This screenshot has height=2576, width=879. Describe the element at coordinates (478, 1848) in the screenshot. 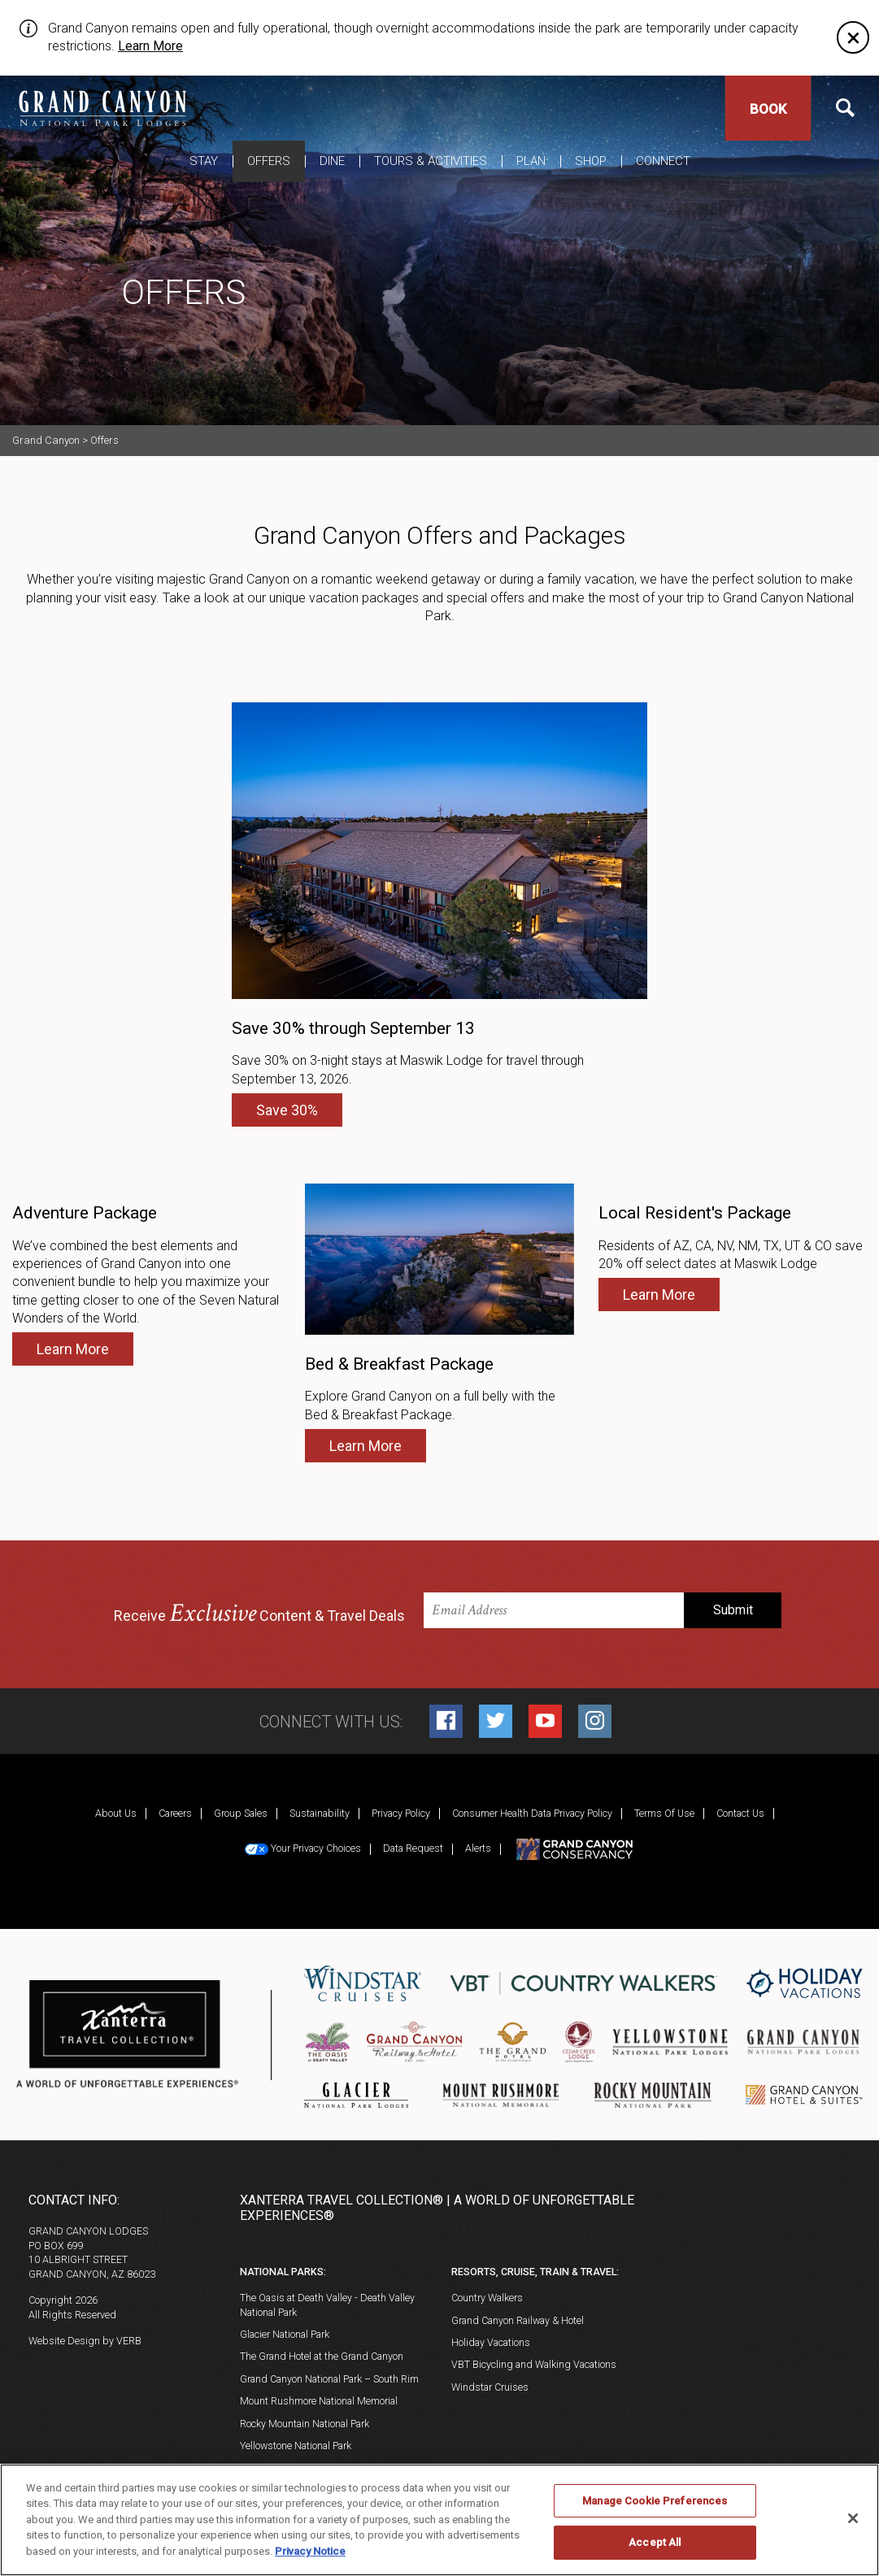

I see `Alerts` at that location.